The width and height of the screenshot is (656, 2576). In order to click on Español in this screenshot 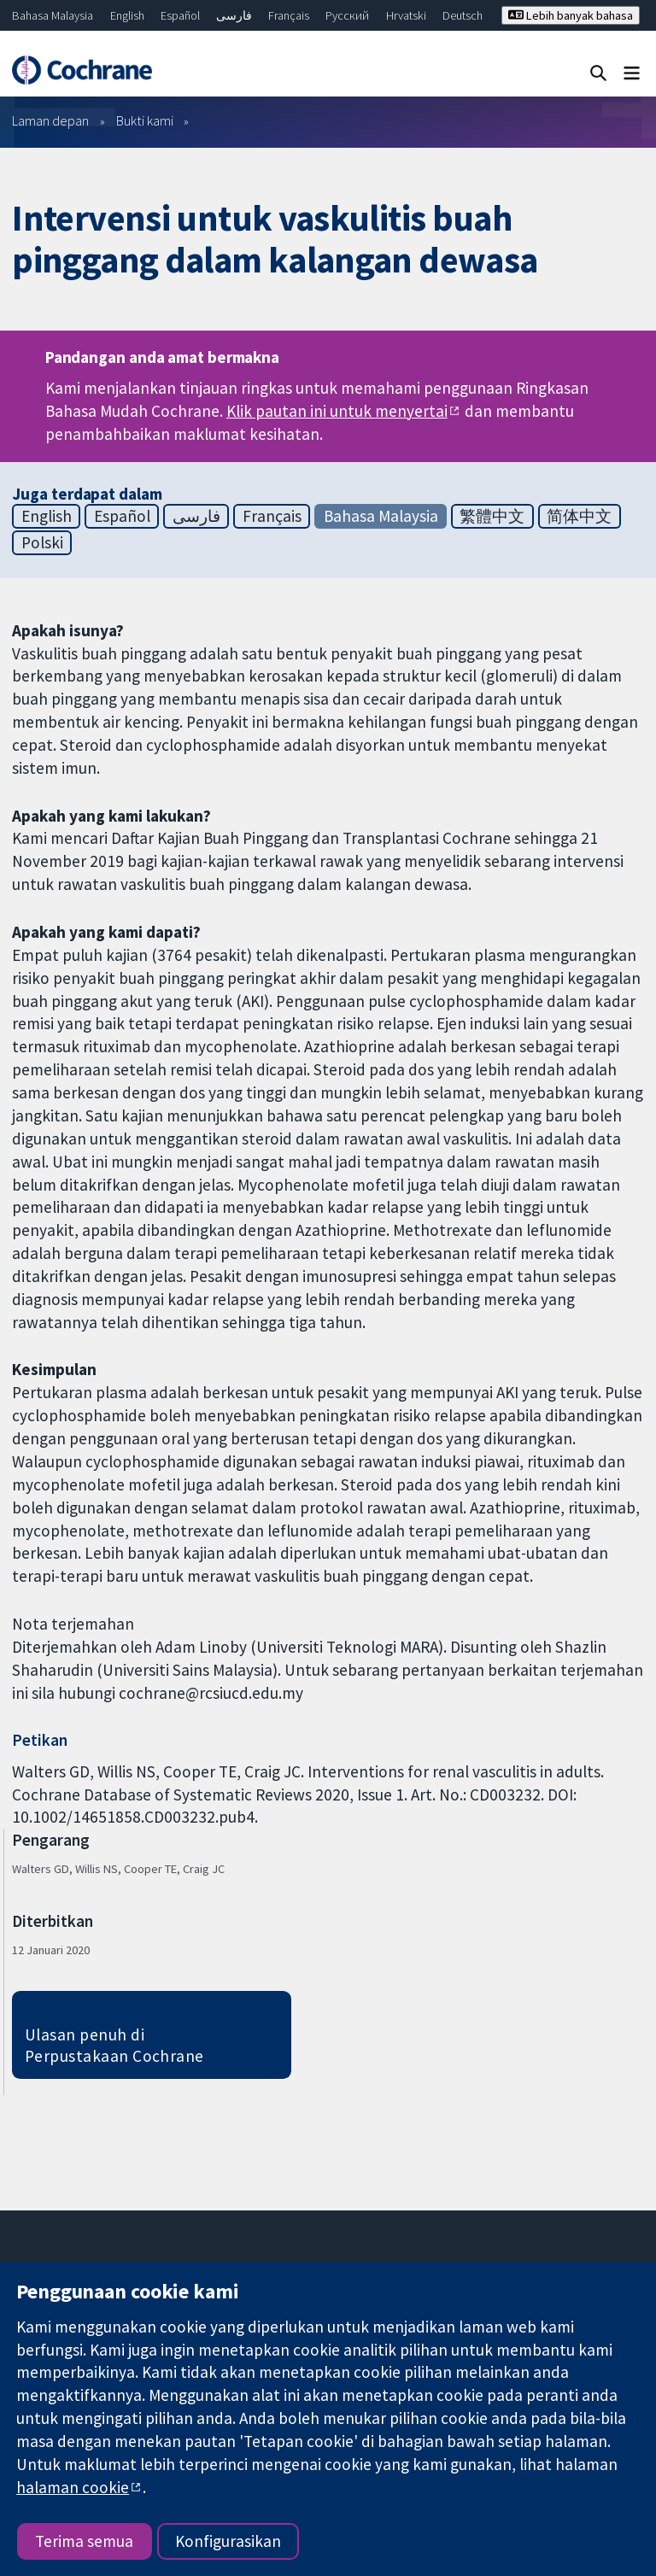, I will do `click(180, 15)`.